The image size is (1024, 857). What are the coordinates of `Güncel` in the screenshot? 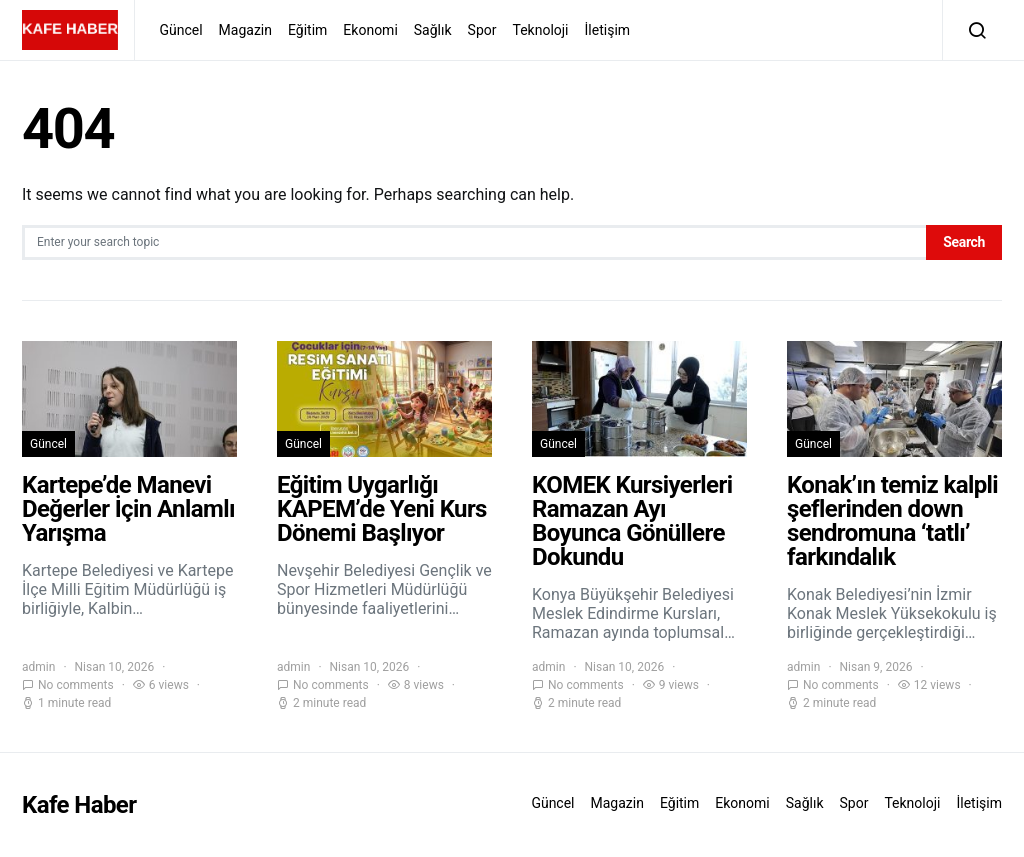 It's located at (180, 30).